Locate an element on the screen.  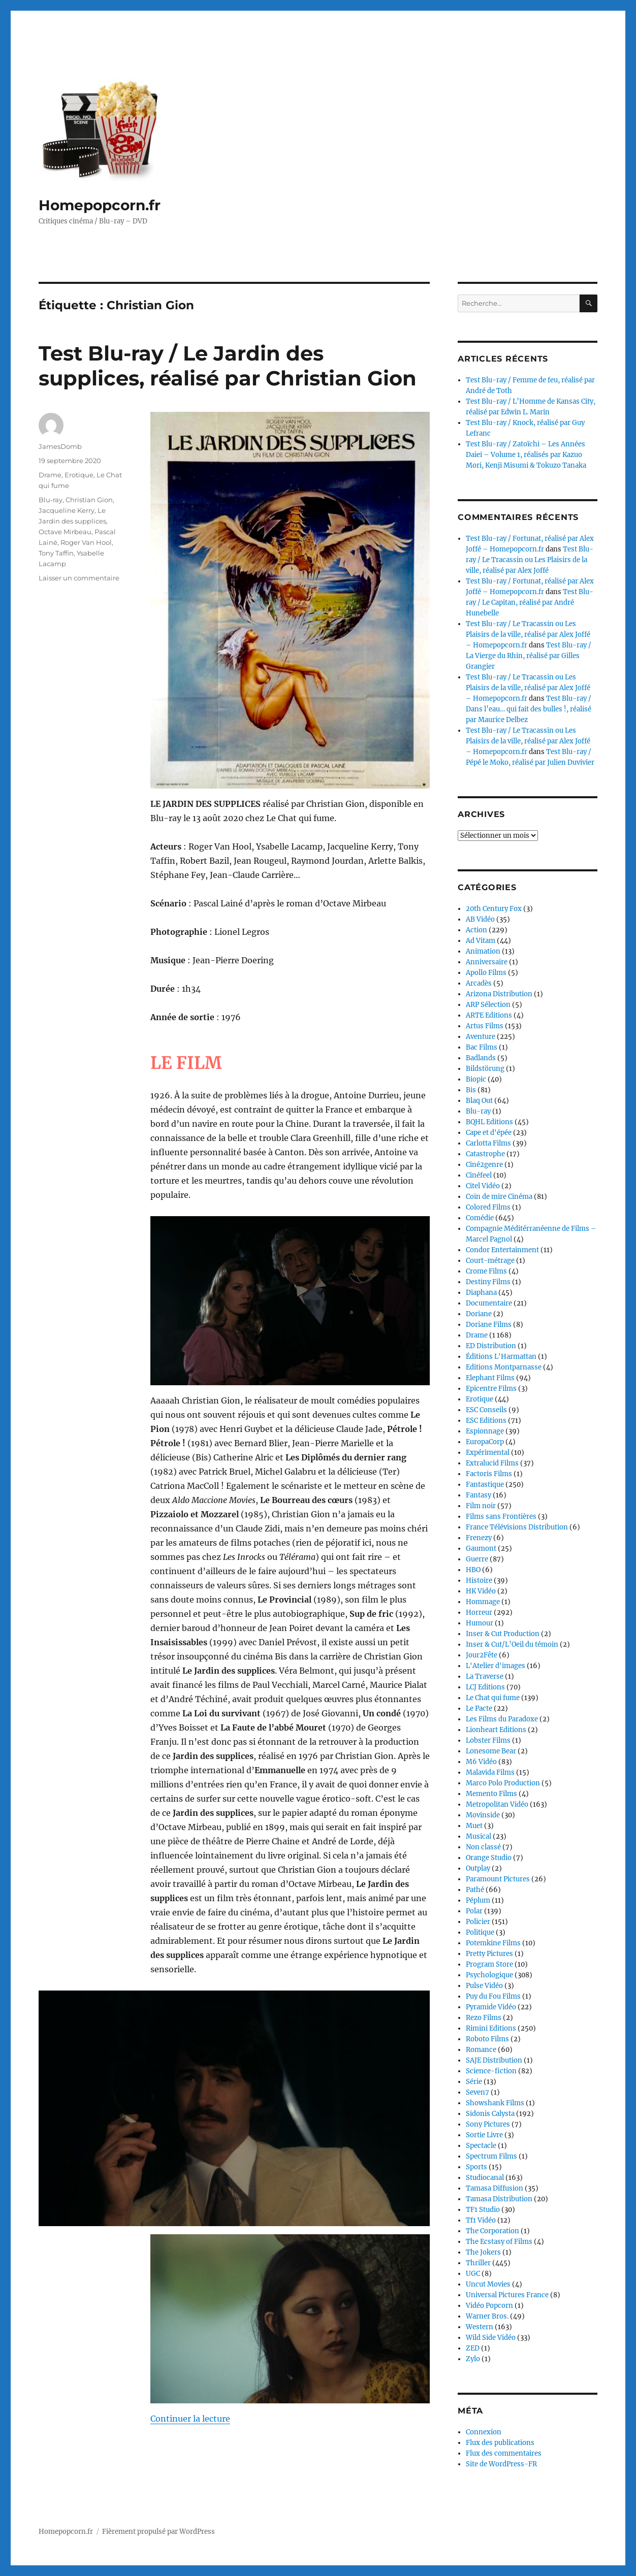
Crome Films is located at coordinates (486, 1271).